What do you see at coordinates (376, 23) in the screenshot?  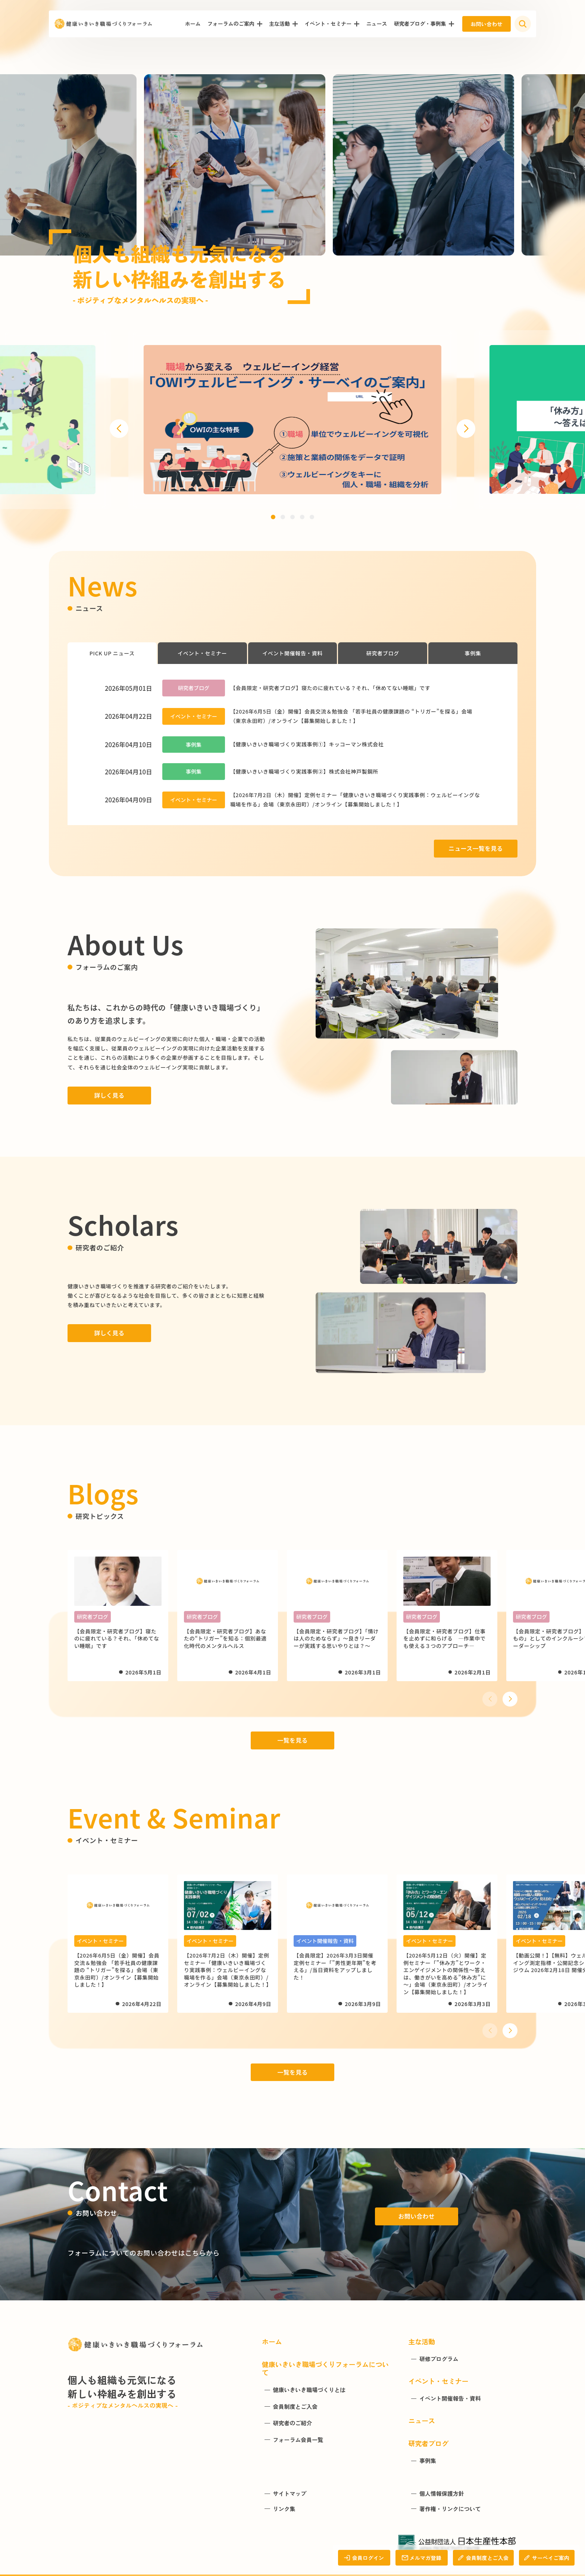 I see `ニュース` at bounding box center [376, 23].